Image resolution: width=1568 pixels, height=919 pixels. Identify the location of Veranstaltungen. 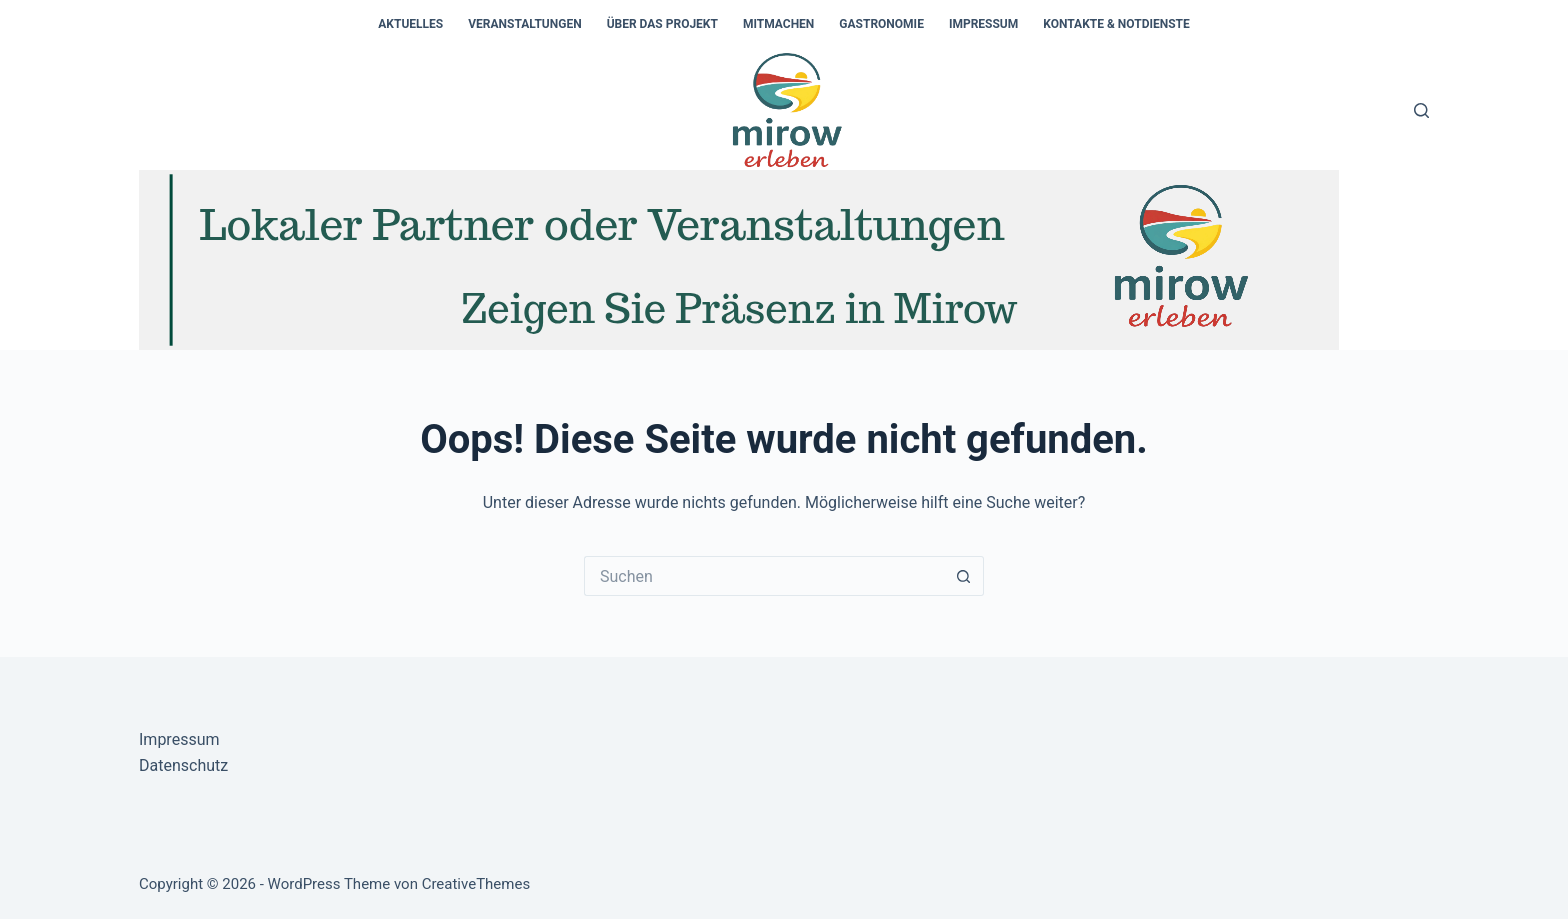
(524, 24).